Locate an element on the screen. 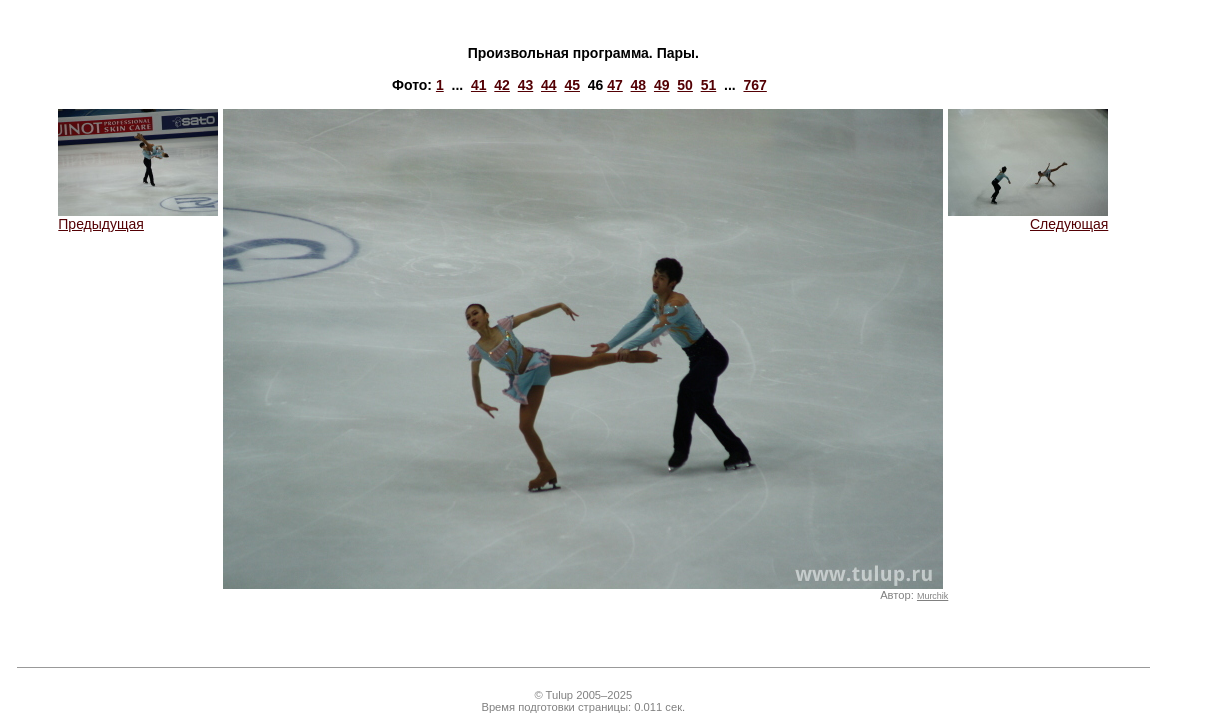  48 is located at coordinates (639, 85).